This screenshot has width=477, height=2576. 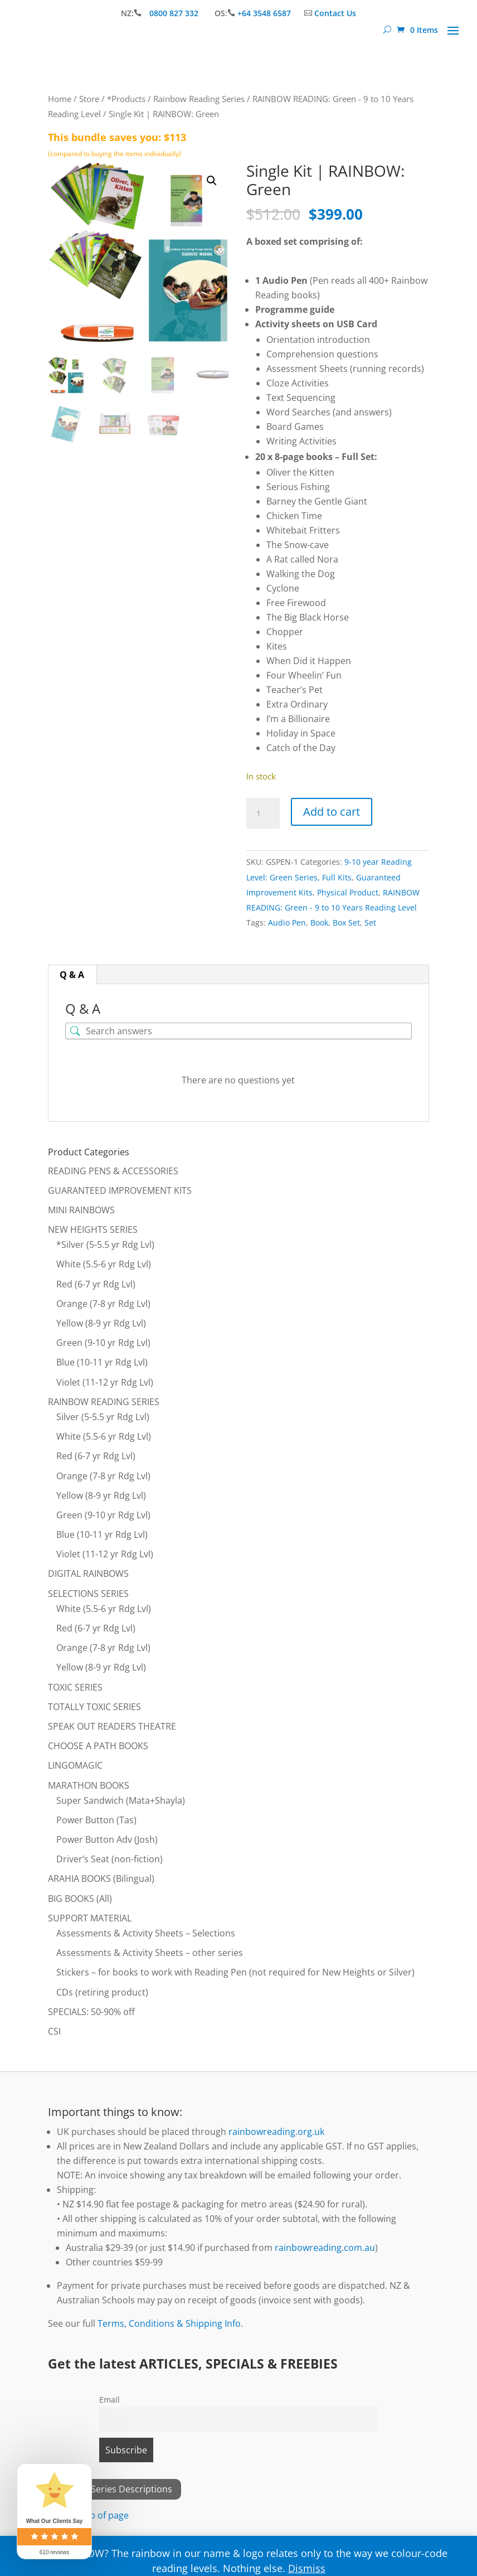 What do you see at coordinates (276, 2131) in the screenshot?
I see `rainbowreading.org.uk` at bounding box center [276, 2131].